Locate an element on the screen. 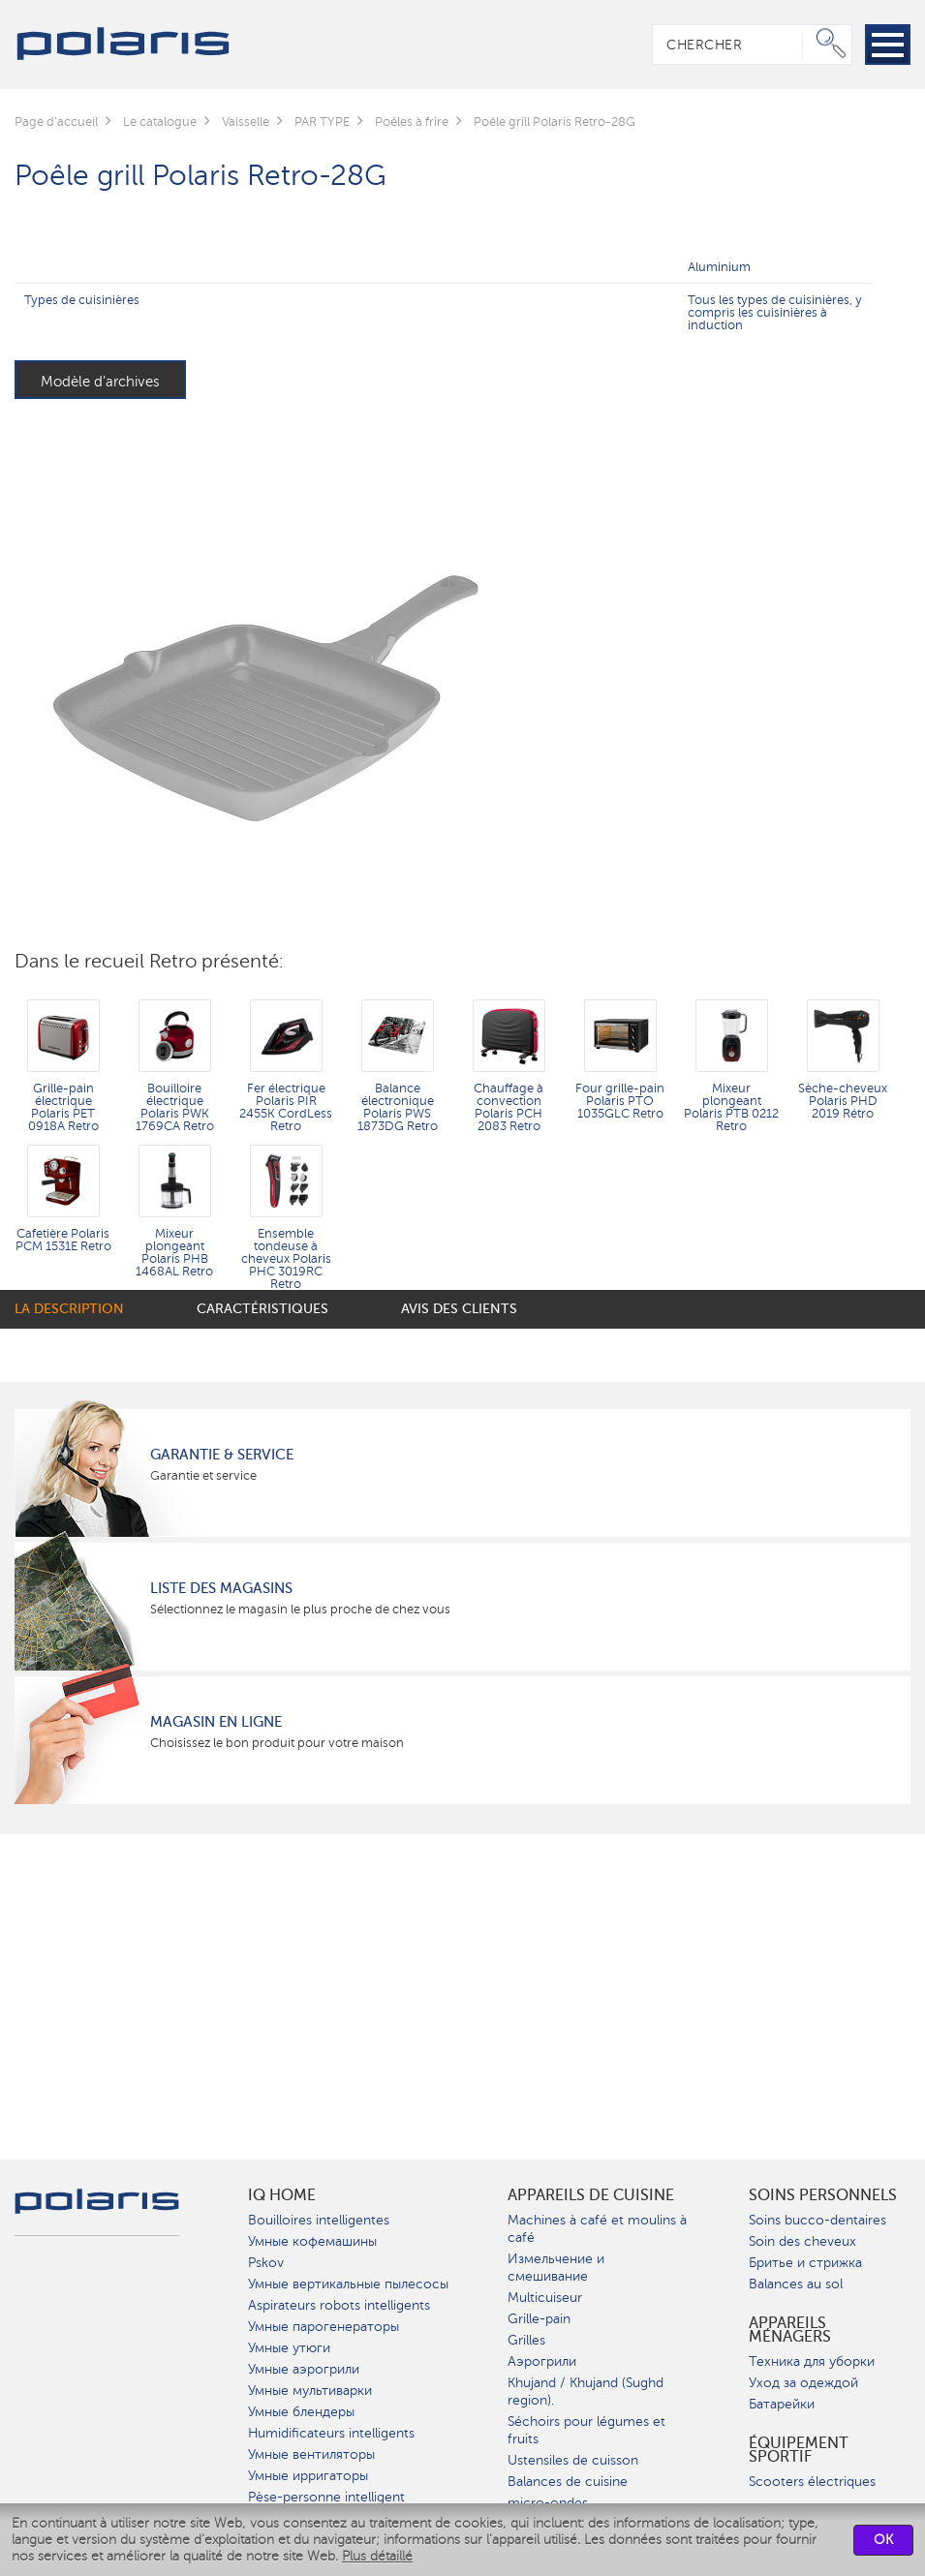 The image size is (925, 2576). Machines à café et moulins à café is located at coordinates (597, 2229).